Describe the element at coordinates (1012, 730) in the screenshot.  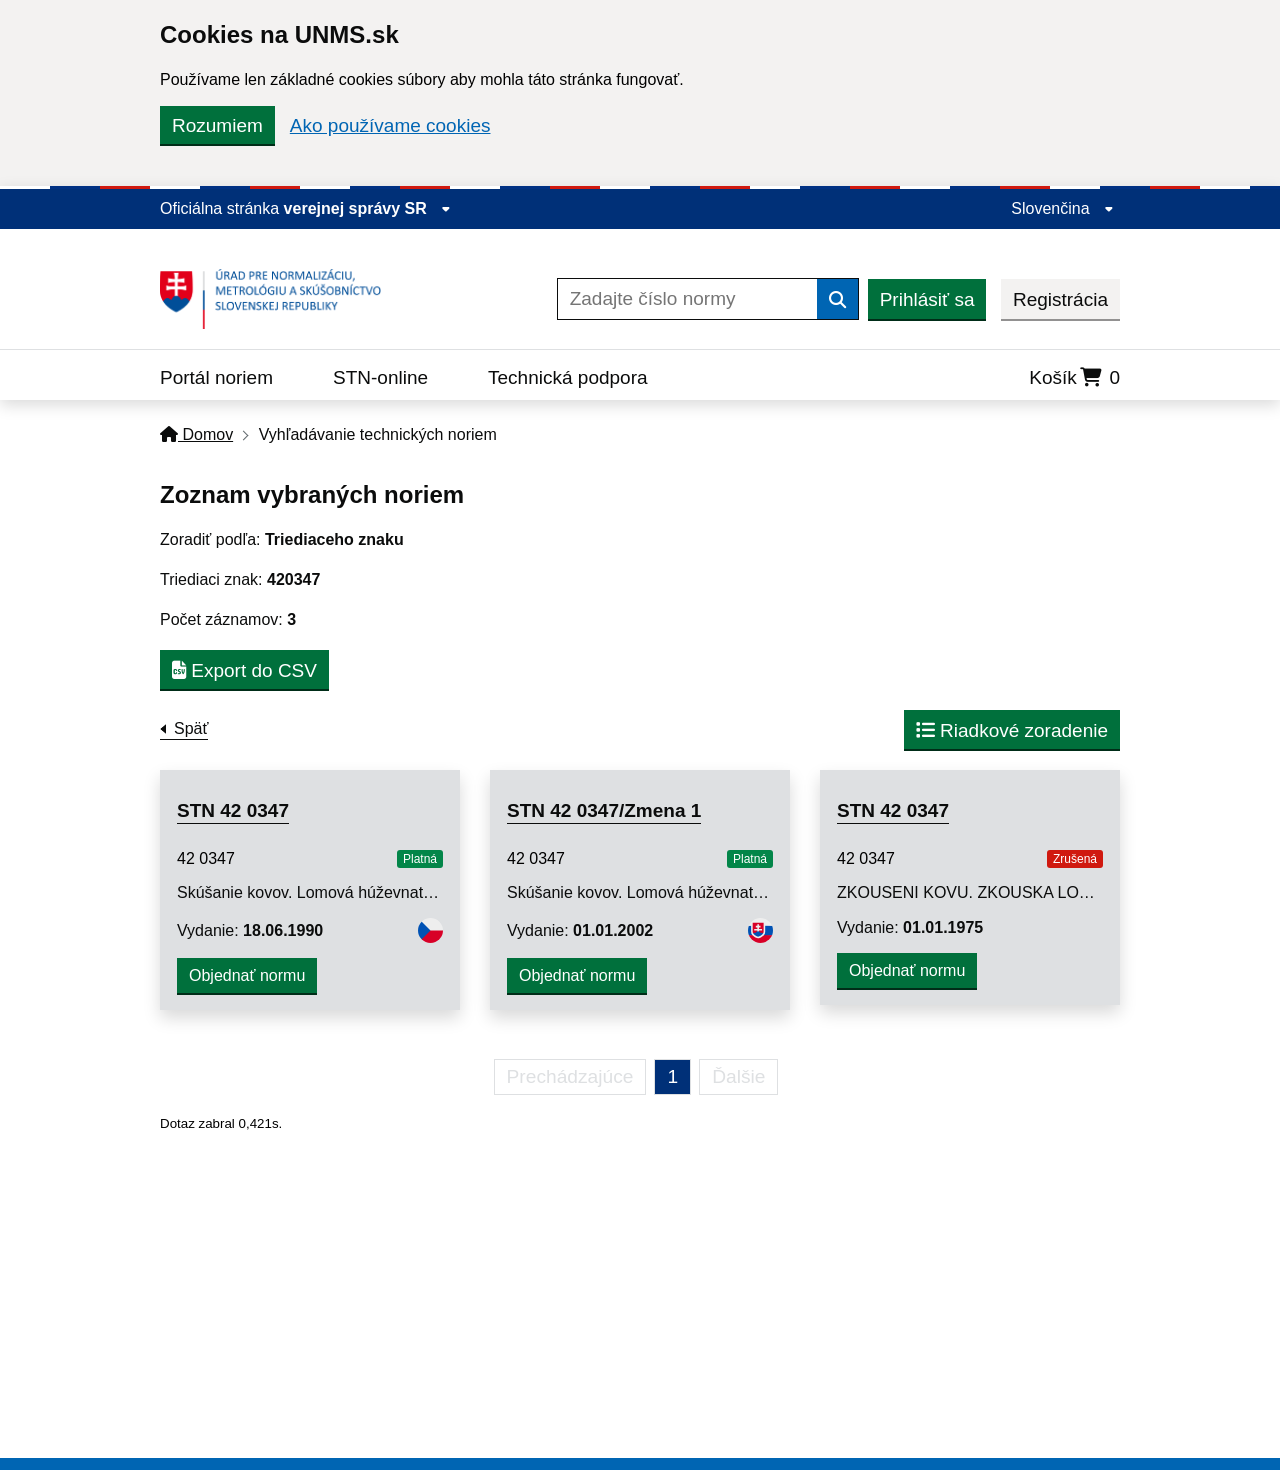
I see `Riadkové zoradenie [button]` at that location.